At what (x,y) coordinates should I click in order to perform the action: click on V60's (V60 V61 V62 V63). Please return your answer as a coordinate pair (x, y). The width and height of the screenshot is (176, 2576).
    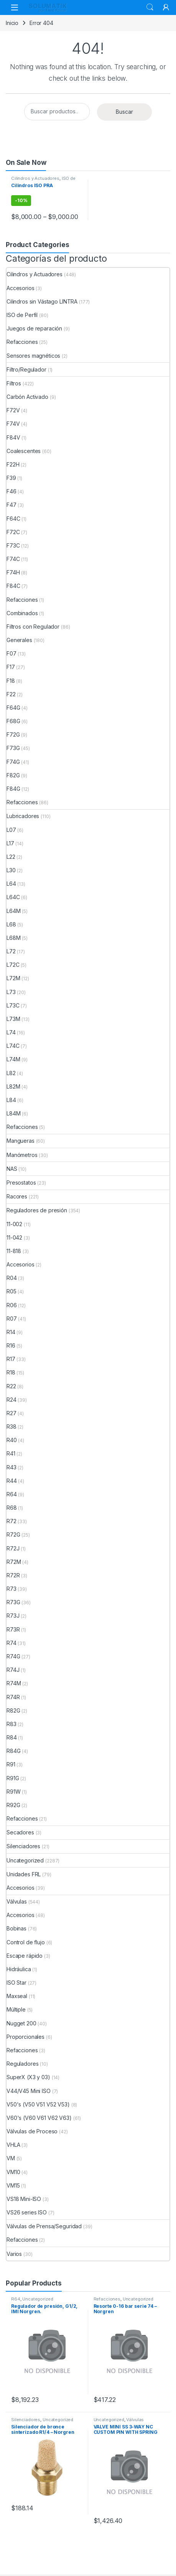
    Looking at the image, I should click on (39, 2118).